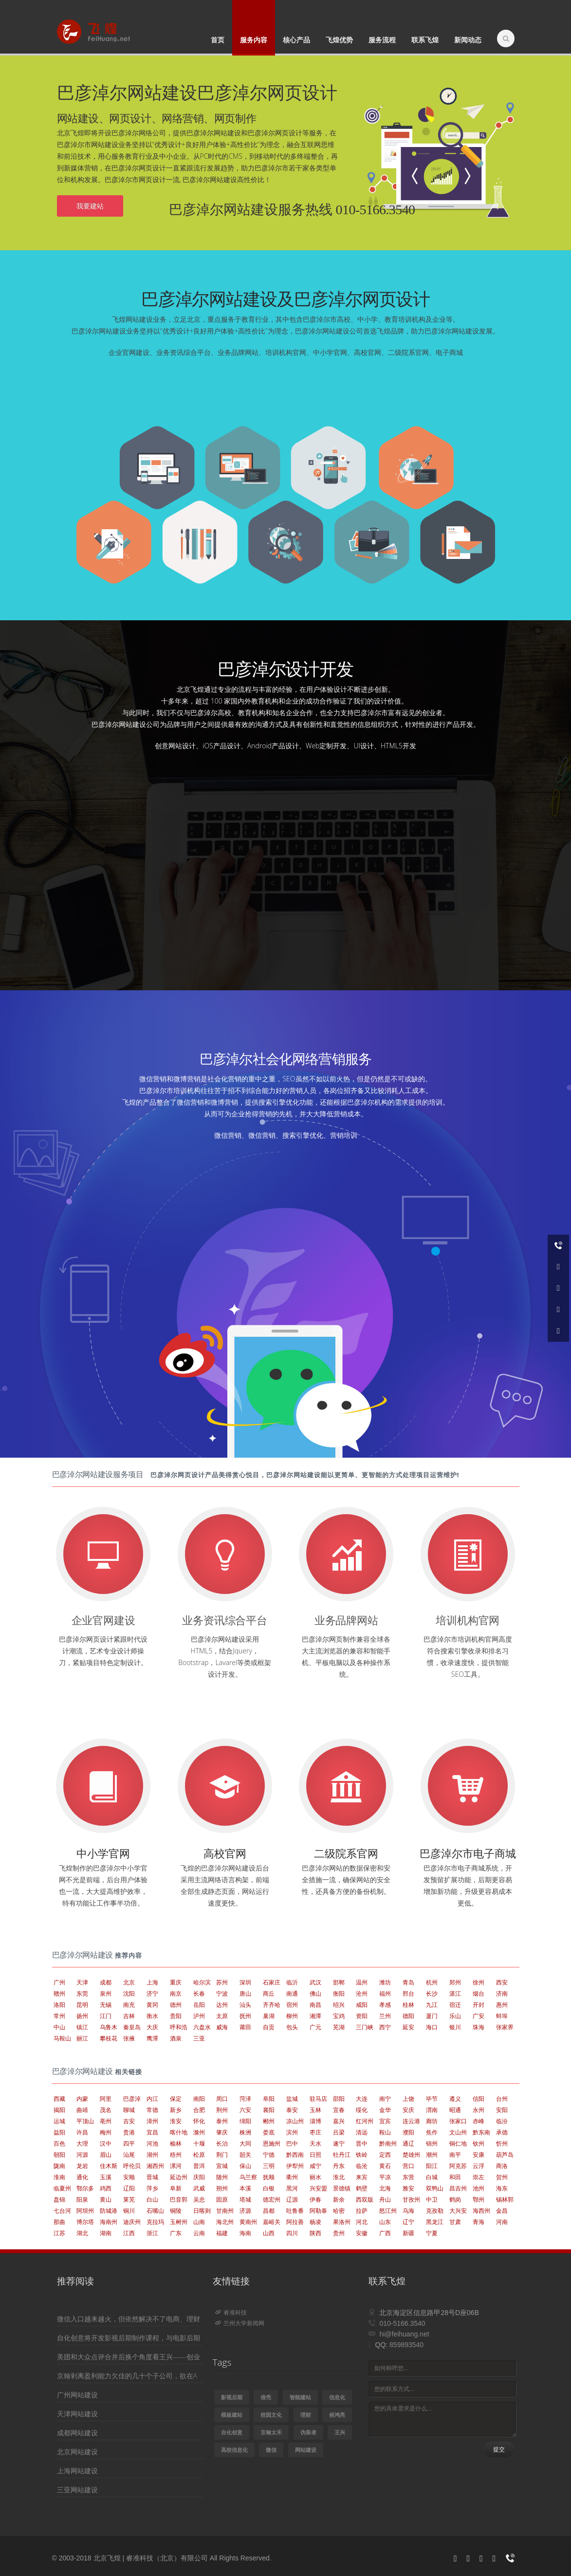 Image resolution: width=571 pixels, height=2576 pixels. I want to click on 普洱, so click(199, 2166).